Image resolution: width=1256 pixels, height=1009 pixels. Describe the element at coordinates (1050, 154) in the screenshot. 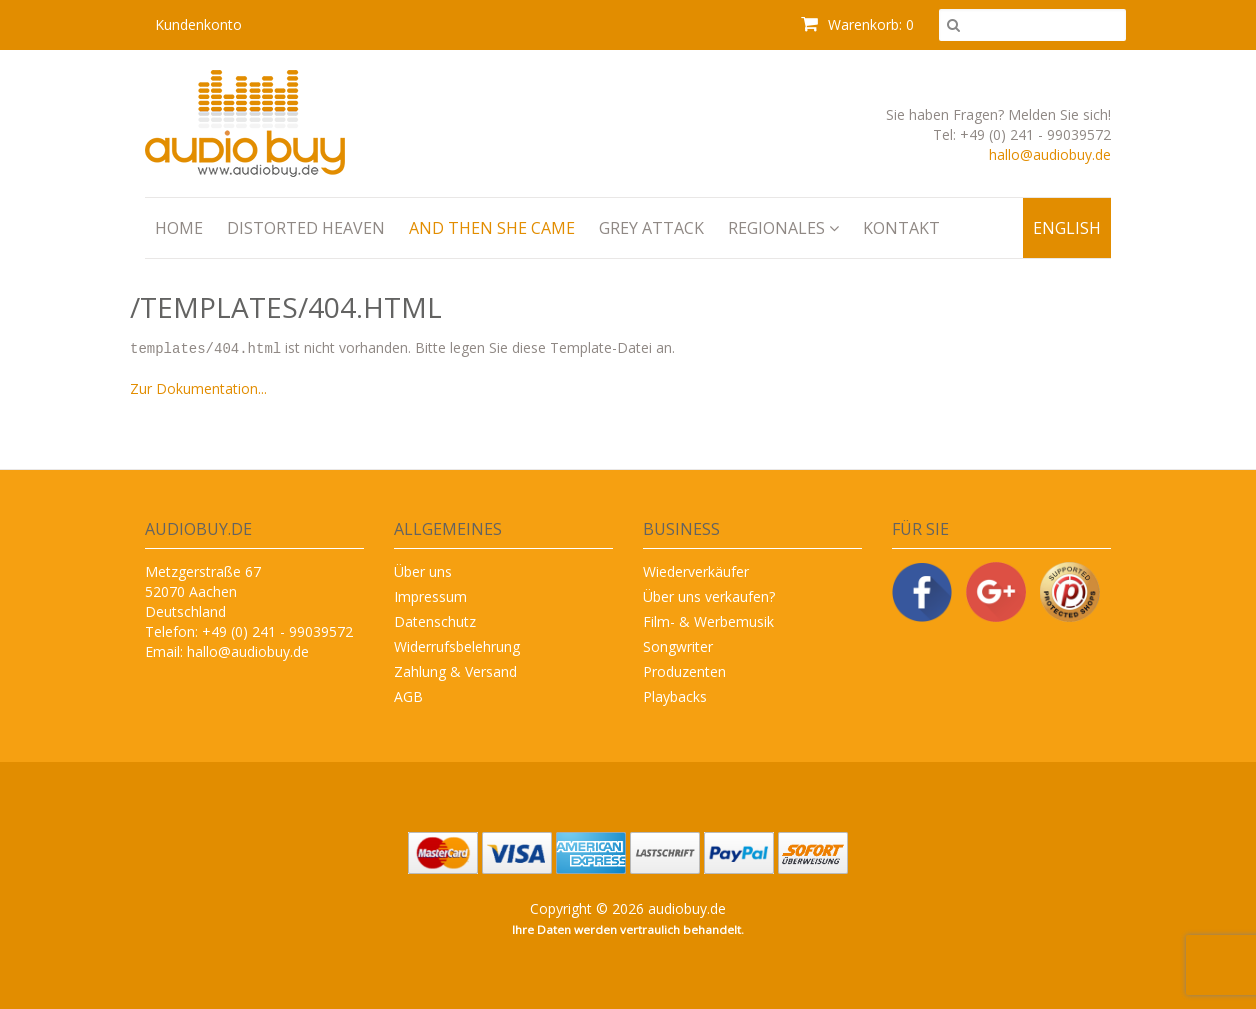

I see `hallo@audiobuy.de` at that location.